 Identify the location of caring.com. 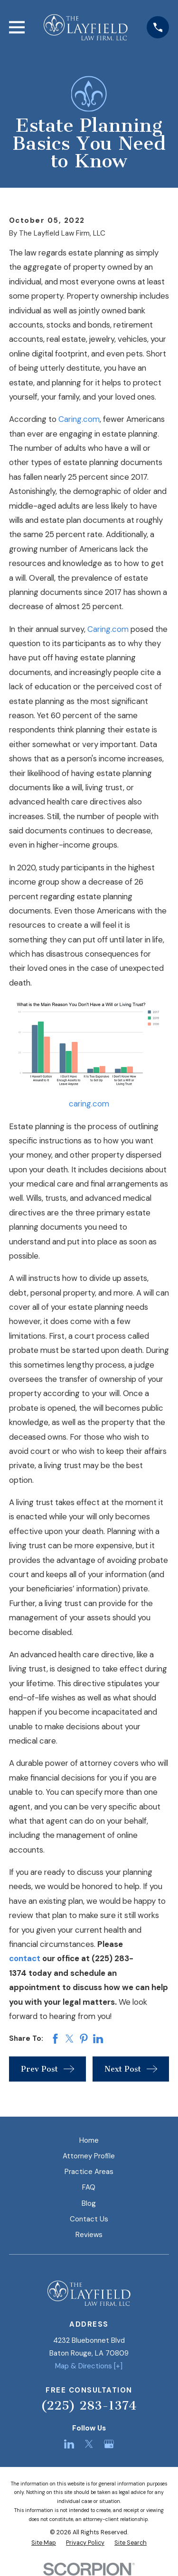
(89, 1103).